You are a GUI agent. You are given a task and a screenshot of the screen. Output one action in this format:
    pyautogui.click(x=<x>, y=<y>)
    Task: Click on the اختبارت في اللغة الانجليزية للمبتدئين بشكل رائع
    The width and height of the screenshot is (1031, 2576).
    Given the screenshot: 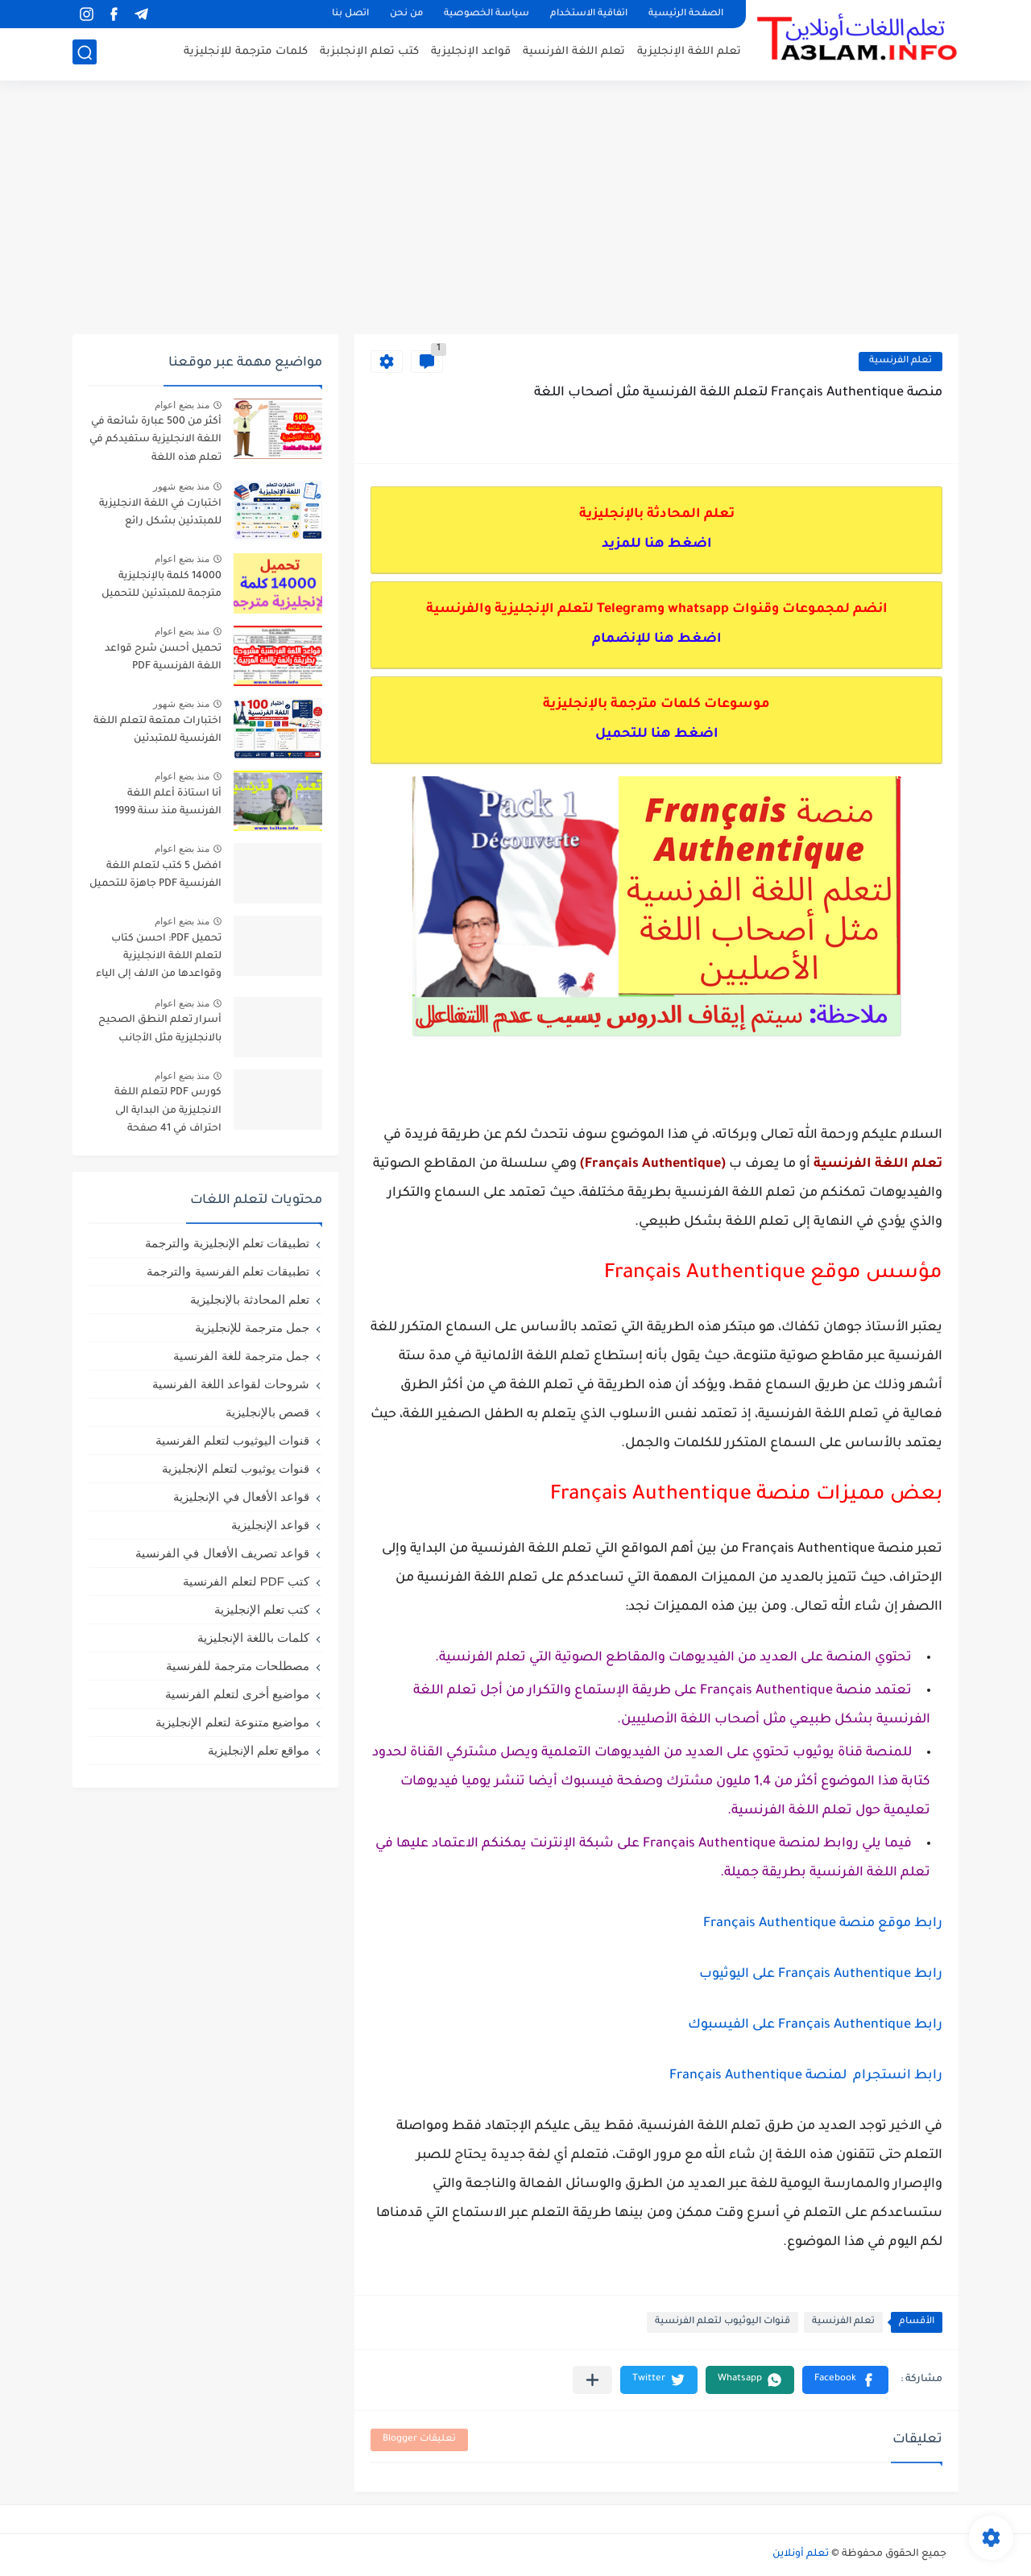 What is the action you would take?
    pyautogui.click(x=160, y=512)
    